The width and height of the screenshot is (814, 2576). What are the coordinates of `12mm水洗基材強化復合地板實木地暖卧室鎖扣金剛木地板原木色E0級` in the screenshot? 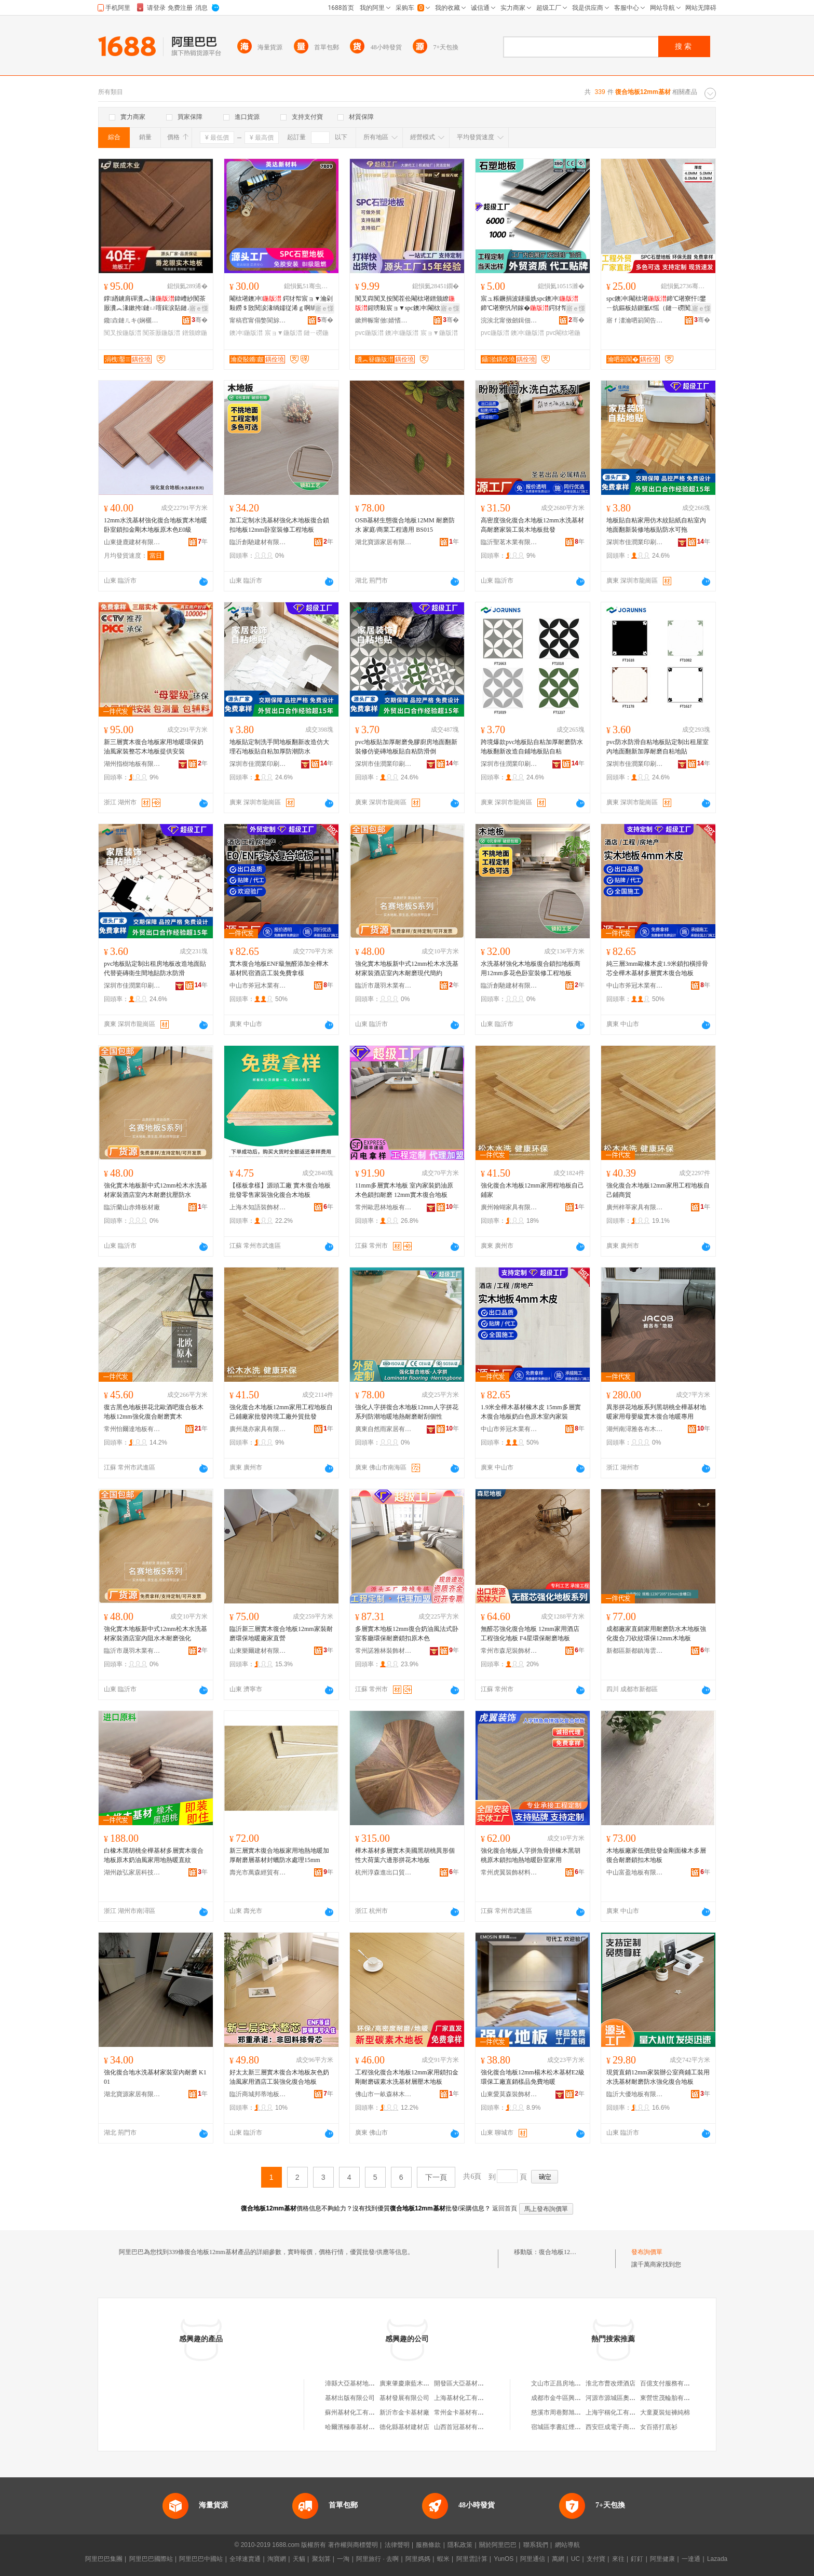 It's located at (155, 525).